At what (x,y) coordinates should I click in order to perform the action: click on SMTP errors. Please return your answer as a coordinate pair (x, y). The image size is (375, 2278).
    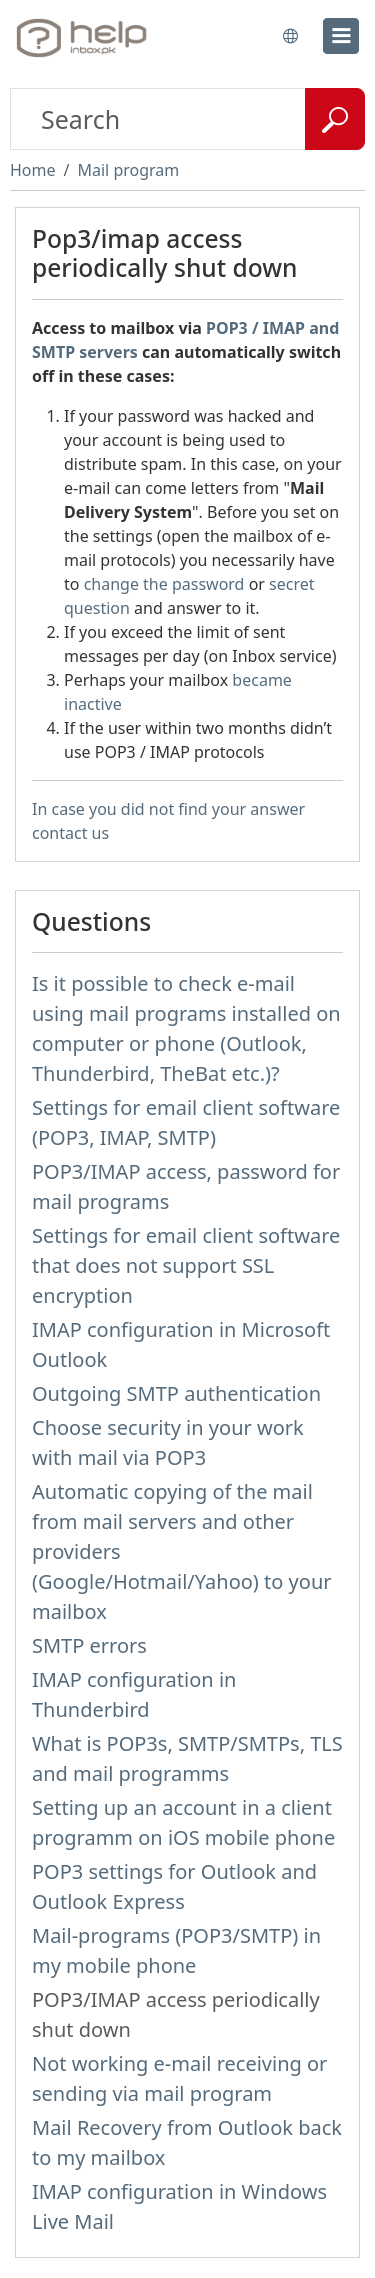
    Looking at the image, I should click on (89, 1645).